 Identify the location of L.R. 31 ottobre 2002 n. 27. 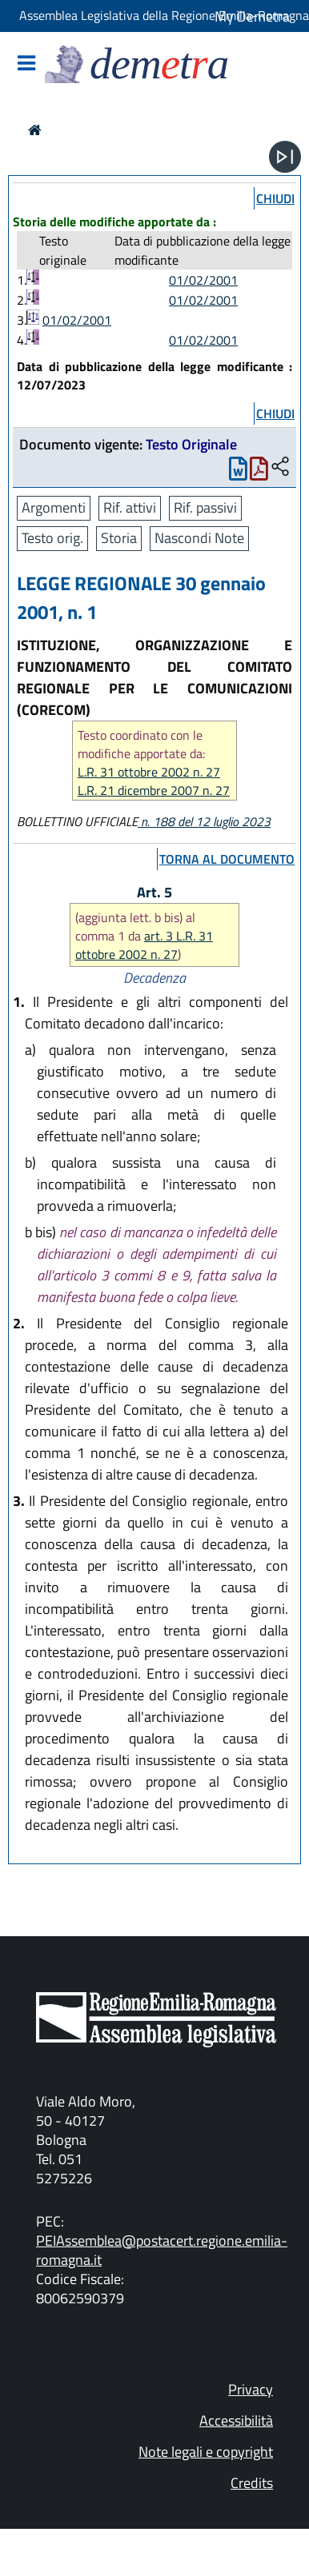
(149, 772).